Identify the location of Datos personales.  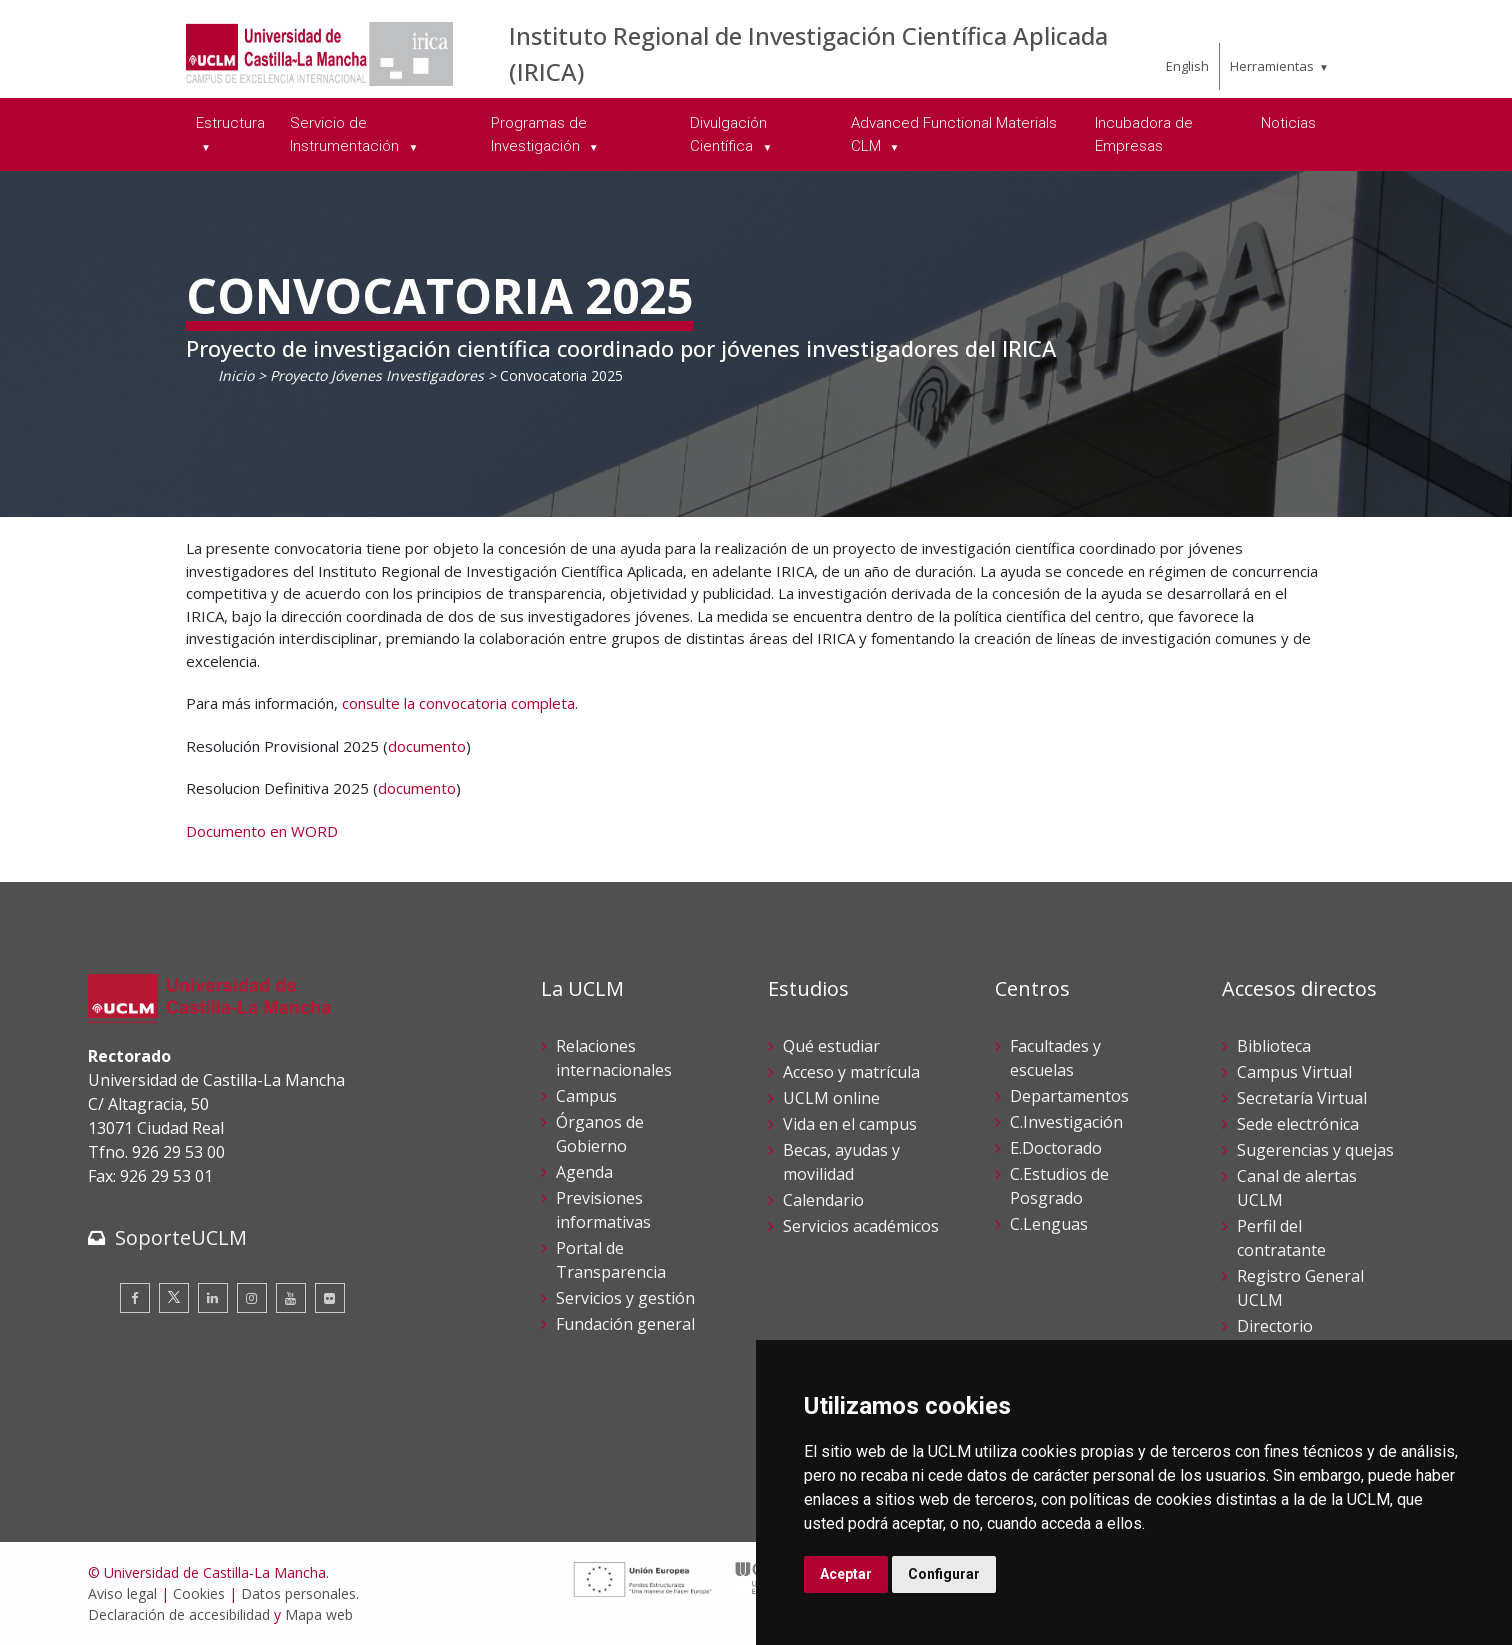
(298, 1593).